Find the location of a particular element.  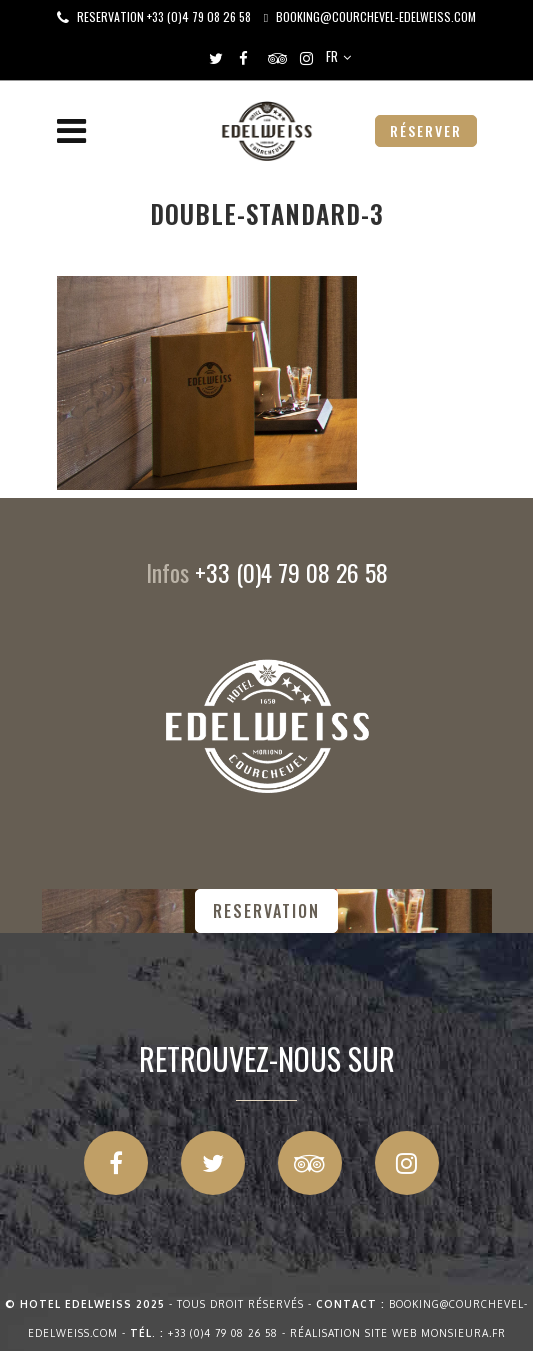

RÉSERVER is located at coordinates (426, 130).